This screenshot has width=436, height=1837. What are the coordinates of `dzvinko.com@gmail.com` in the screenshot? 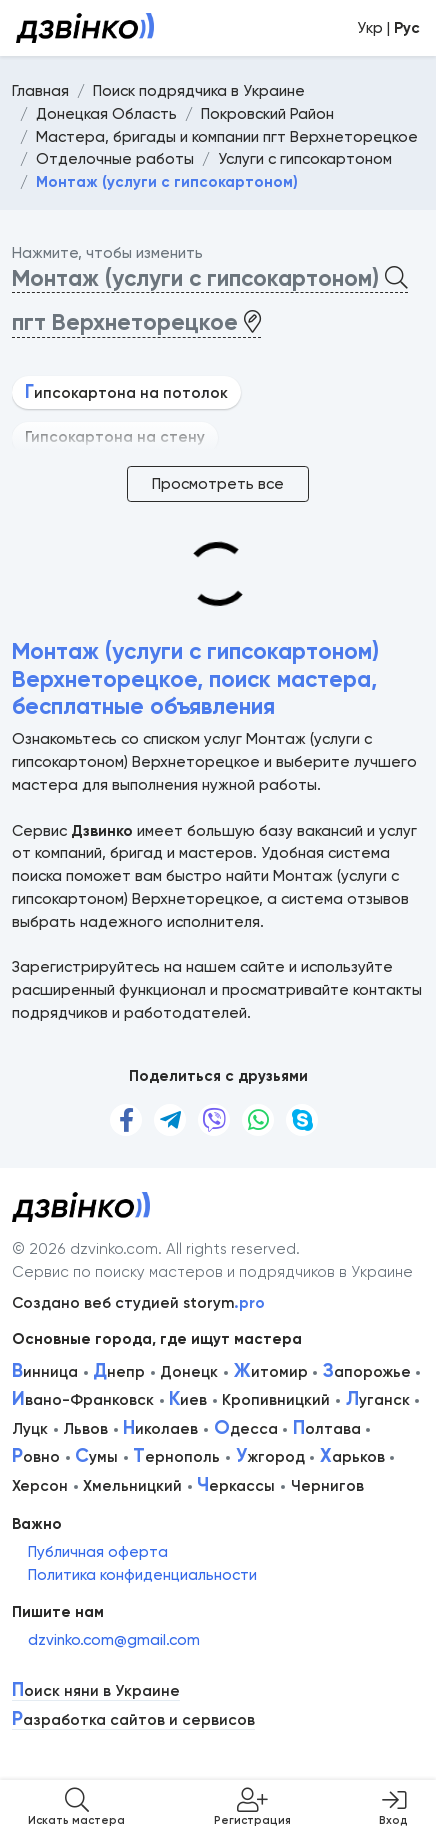 It's located at (114, 1640).